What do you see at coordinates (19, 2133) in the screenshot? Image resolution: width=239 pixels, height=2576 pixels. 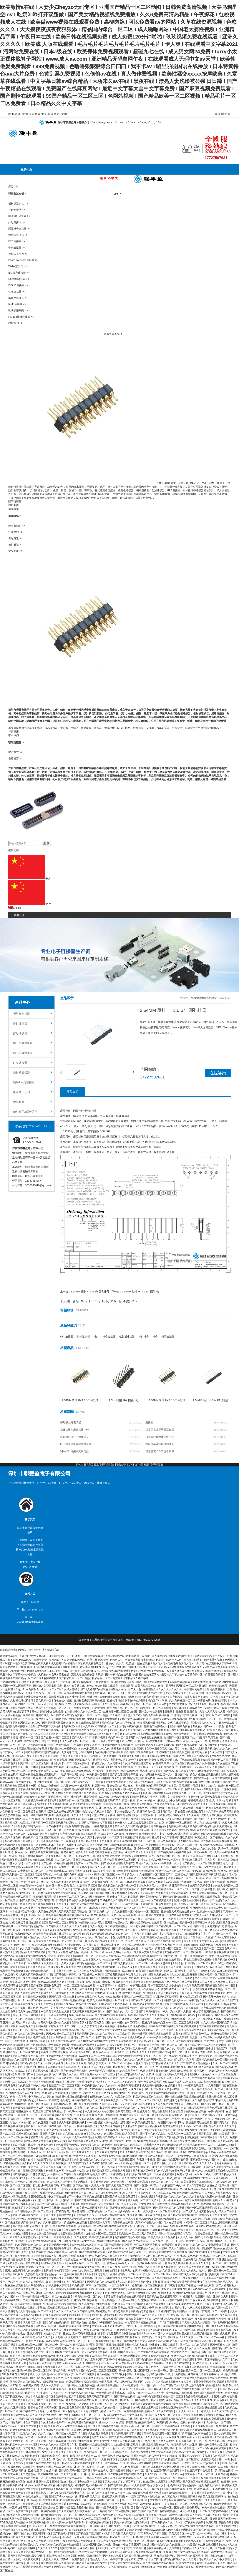 I see `国产成人精品视频ⅴa片软件竹菊` at bounding box center [19, 2133].